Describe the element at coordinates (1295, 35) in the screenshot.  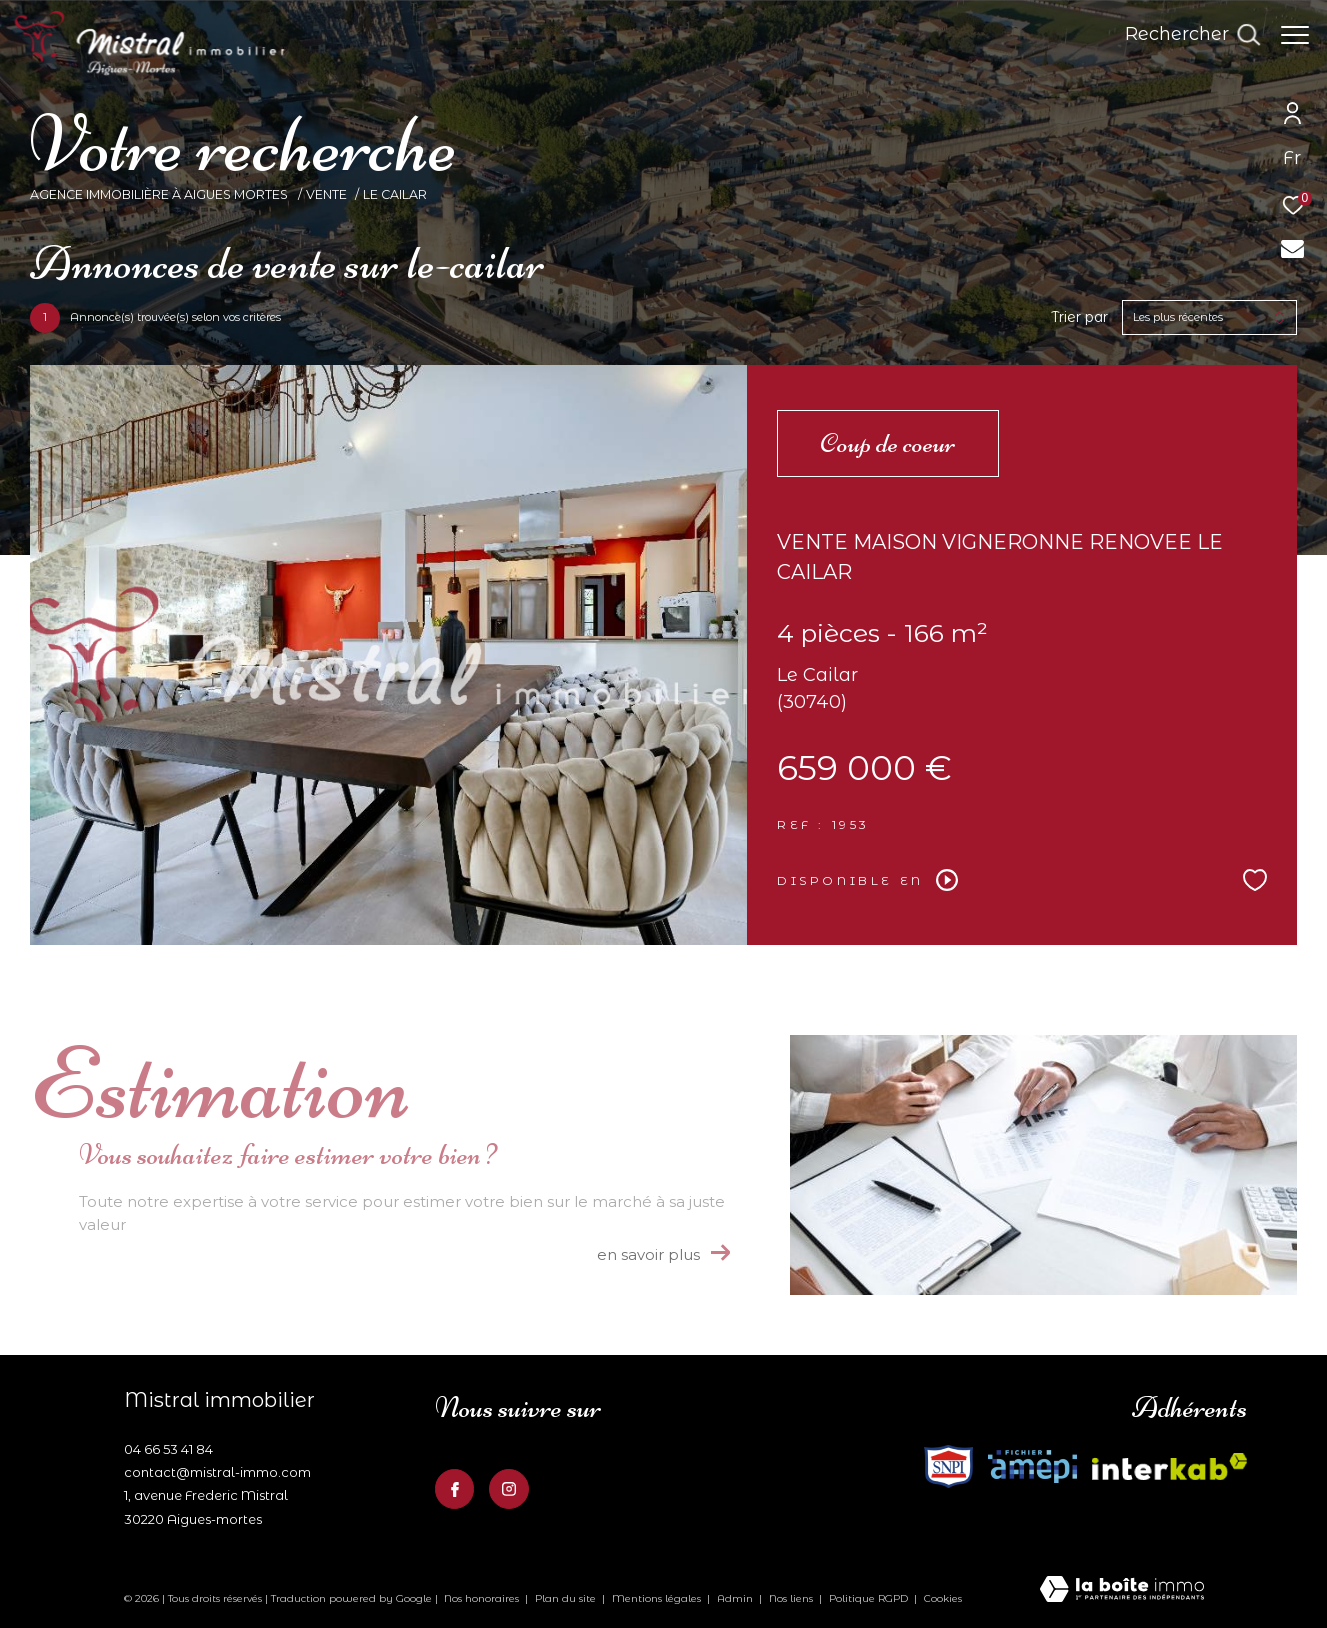
I see `[Ouvrir le menu]` at that location.